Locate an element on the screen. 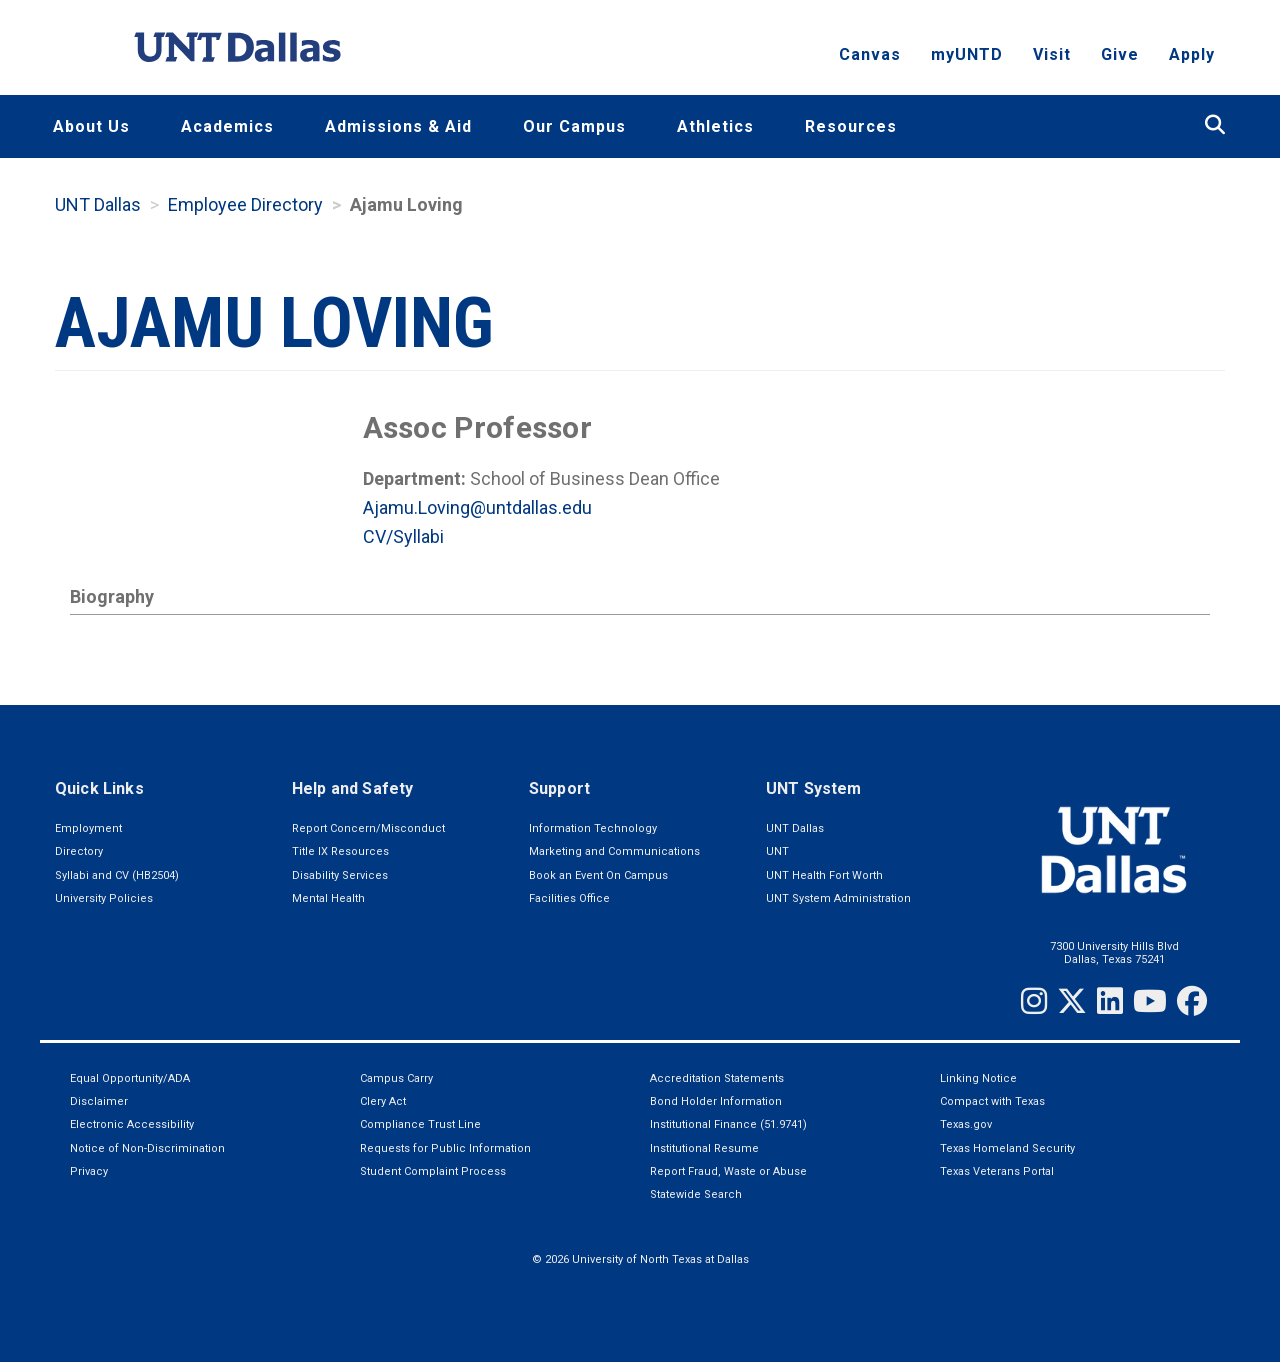  Admissions & Aid is located at coordinates (398, 126).